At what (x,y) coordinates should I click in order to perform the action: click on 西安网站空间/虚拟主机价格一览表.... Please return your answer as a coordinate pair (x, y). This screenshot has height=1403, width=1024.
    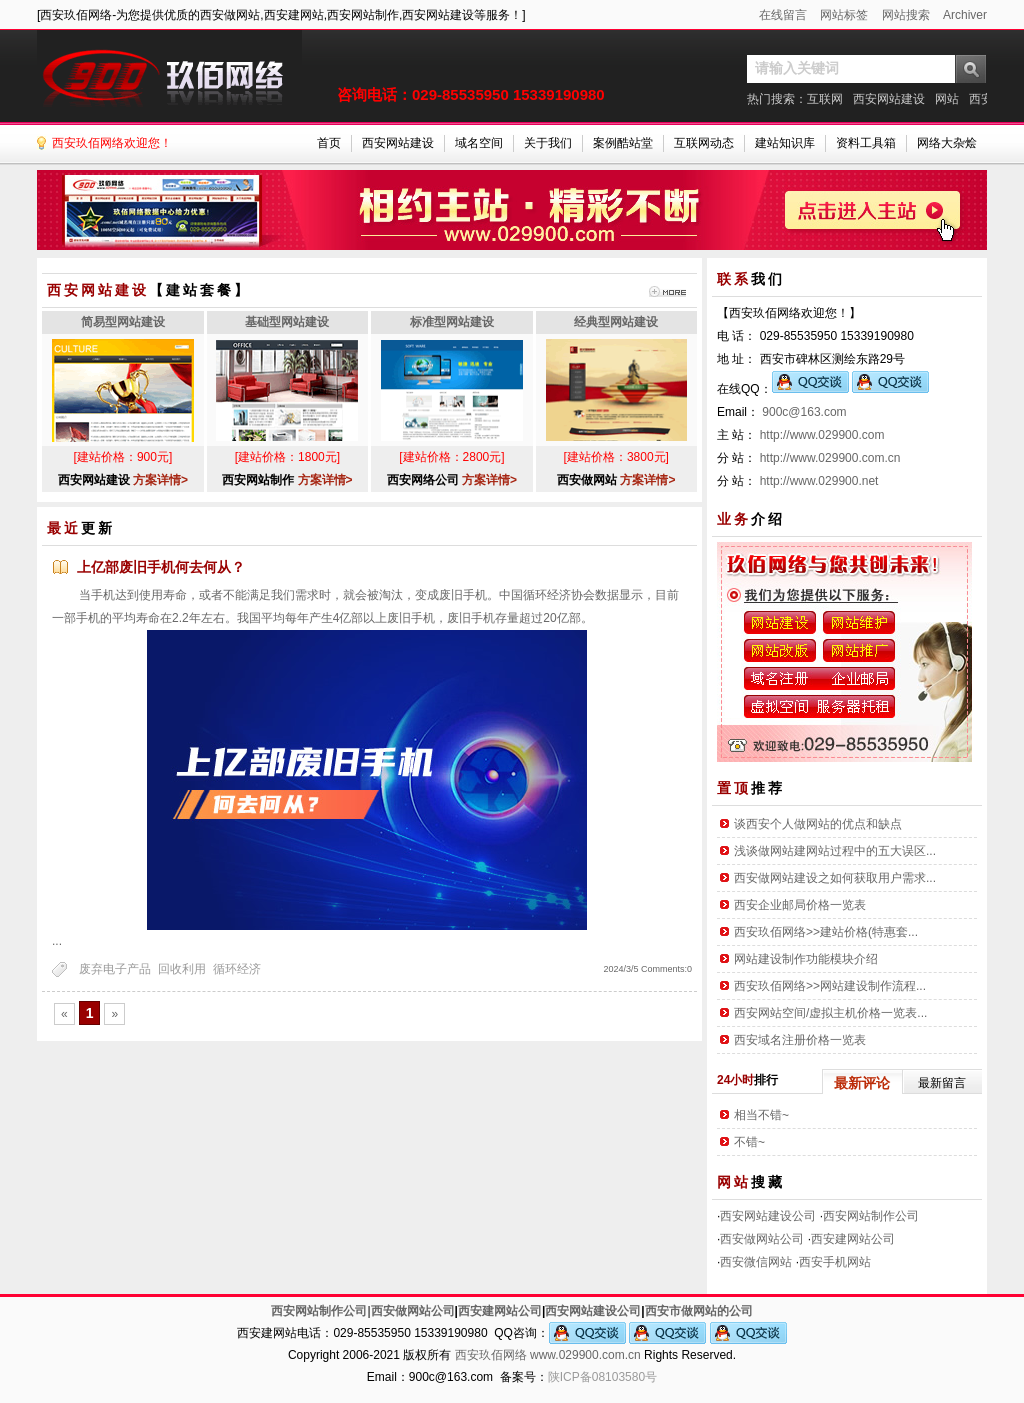
    Looking at the image, I should click on (830, 1013).